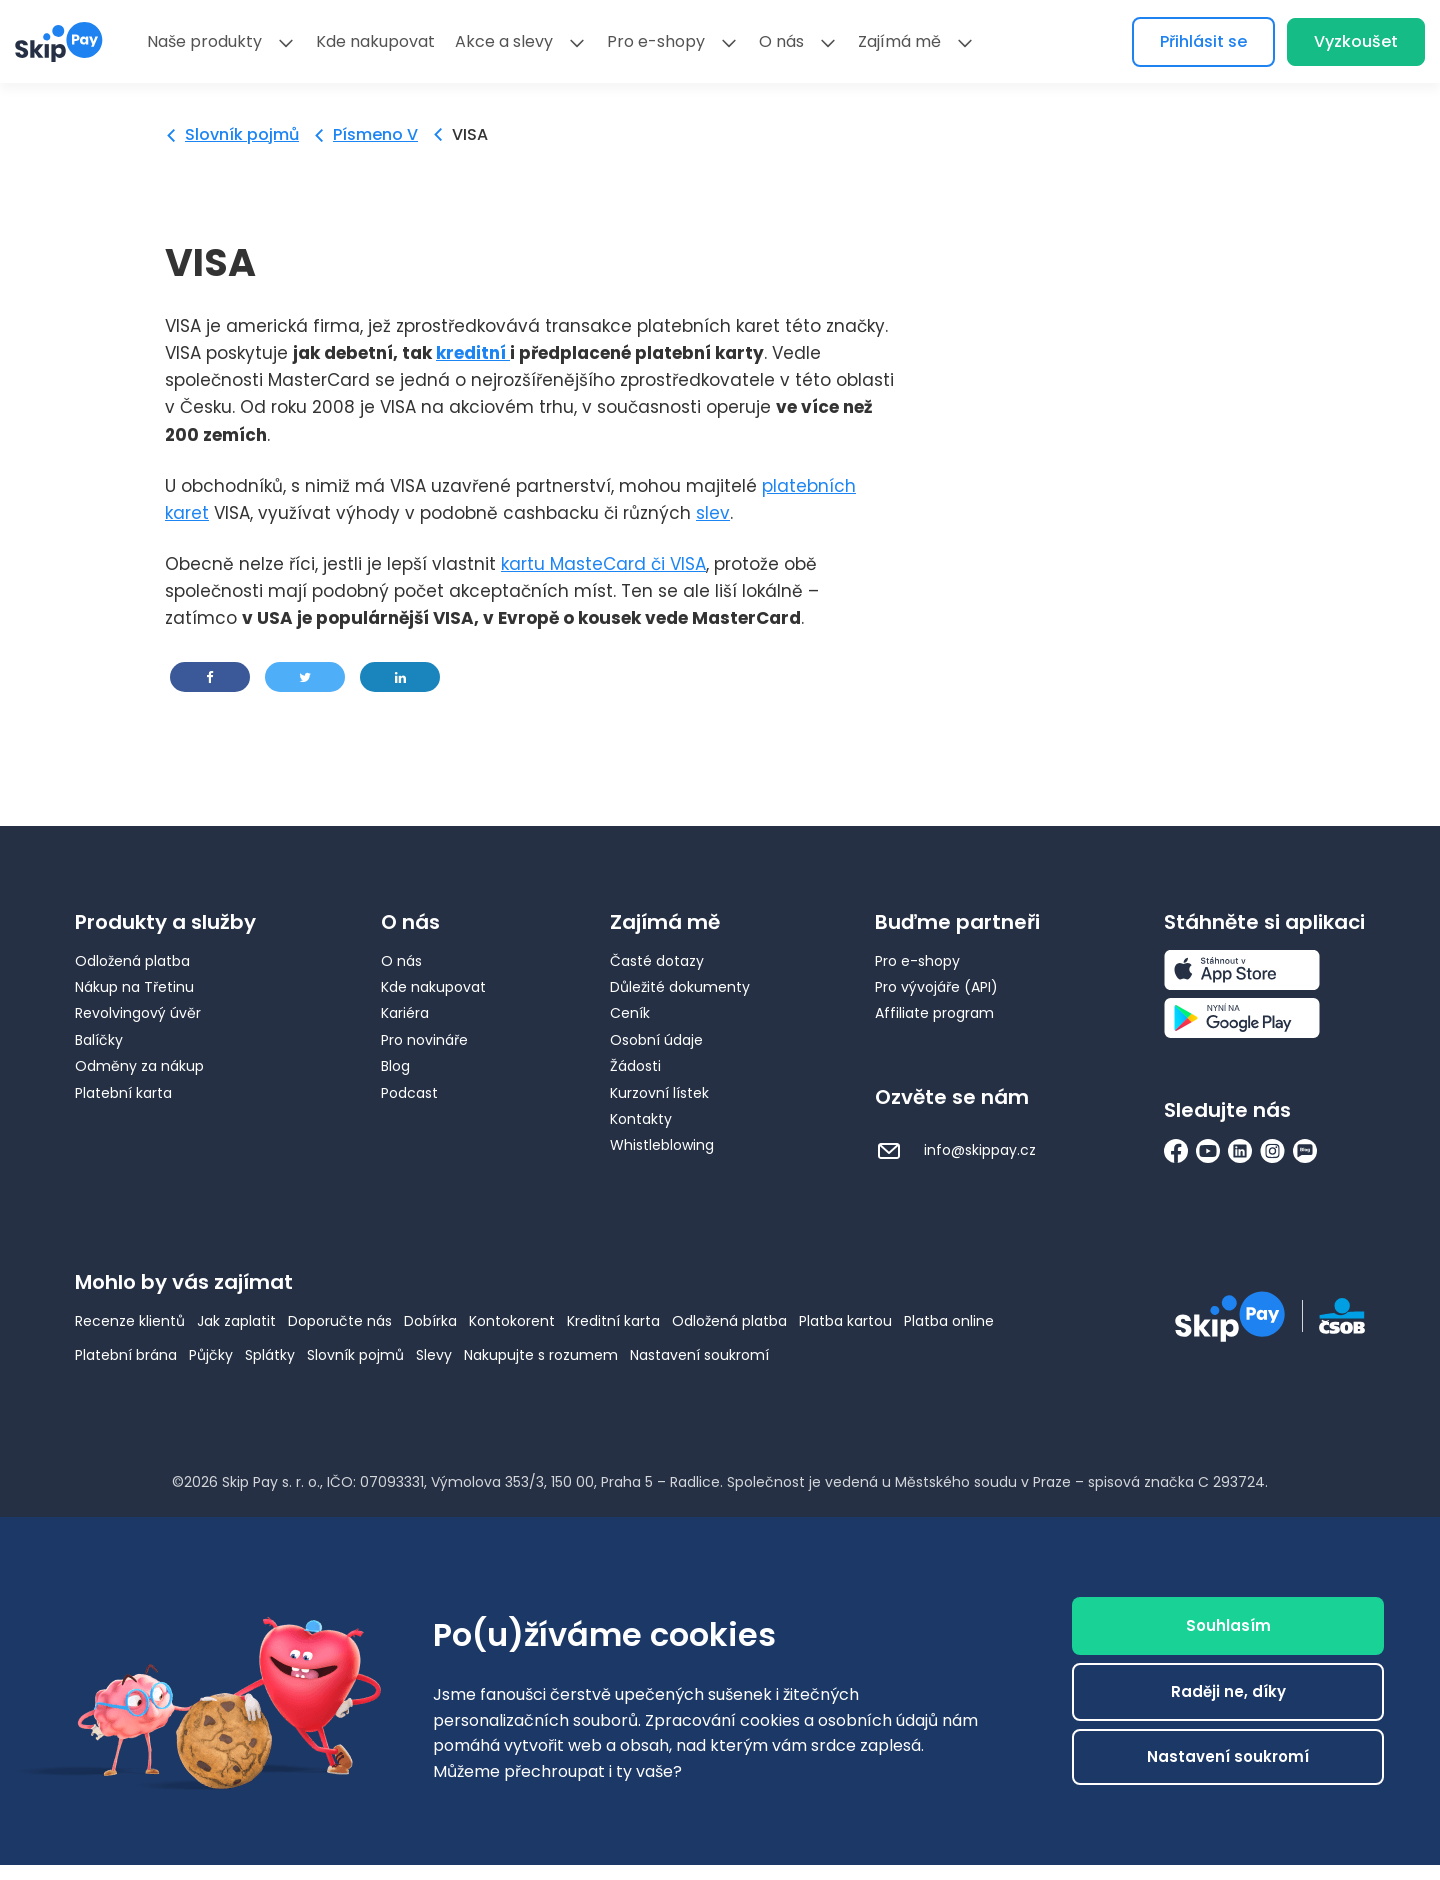  I want to click on Časté dotazy, so click(657, 961).